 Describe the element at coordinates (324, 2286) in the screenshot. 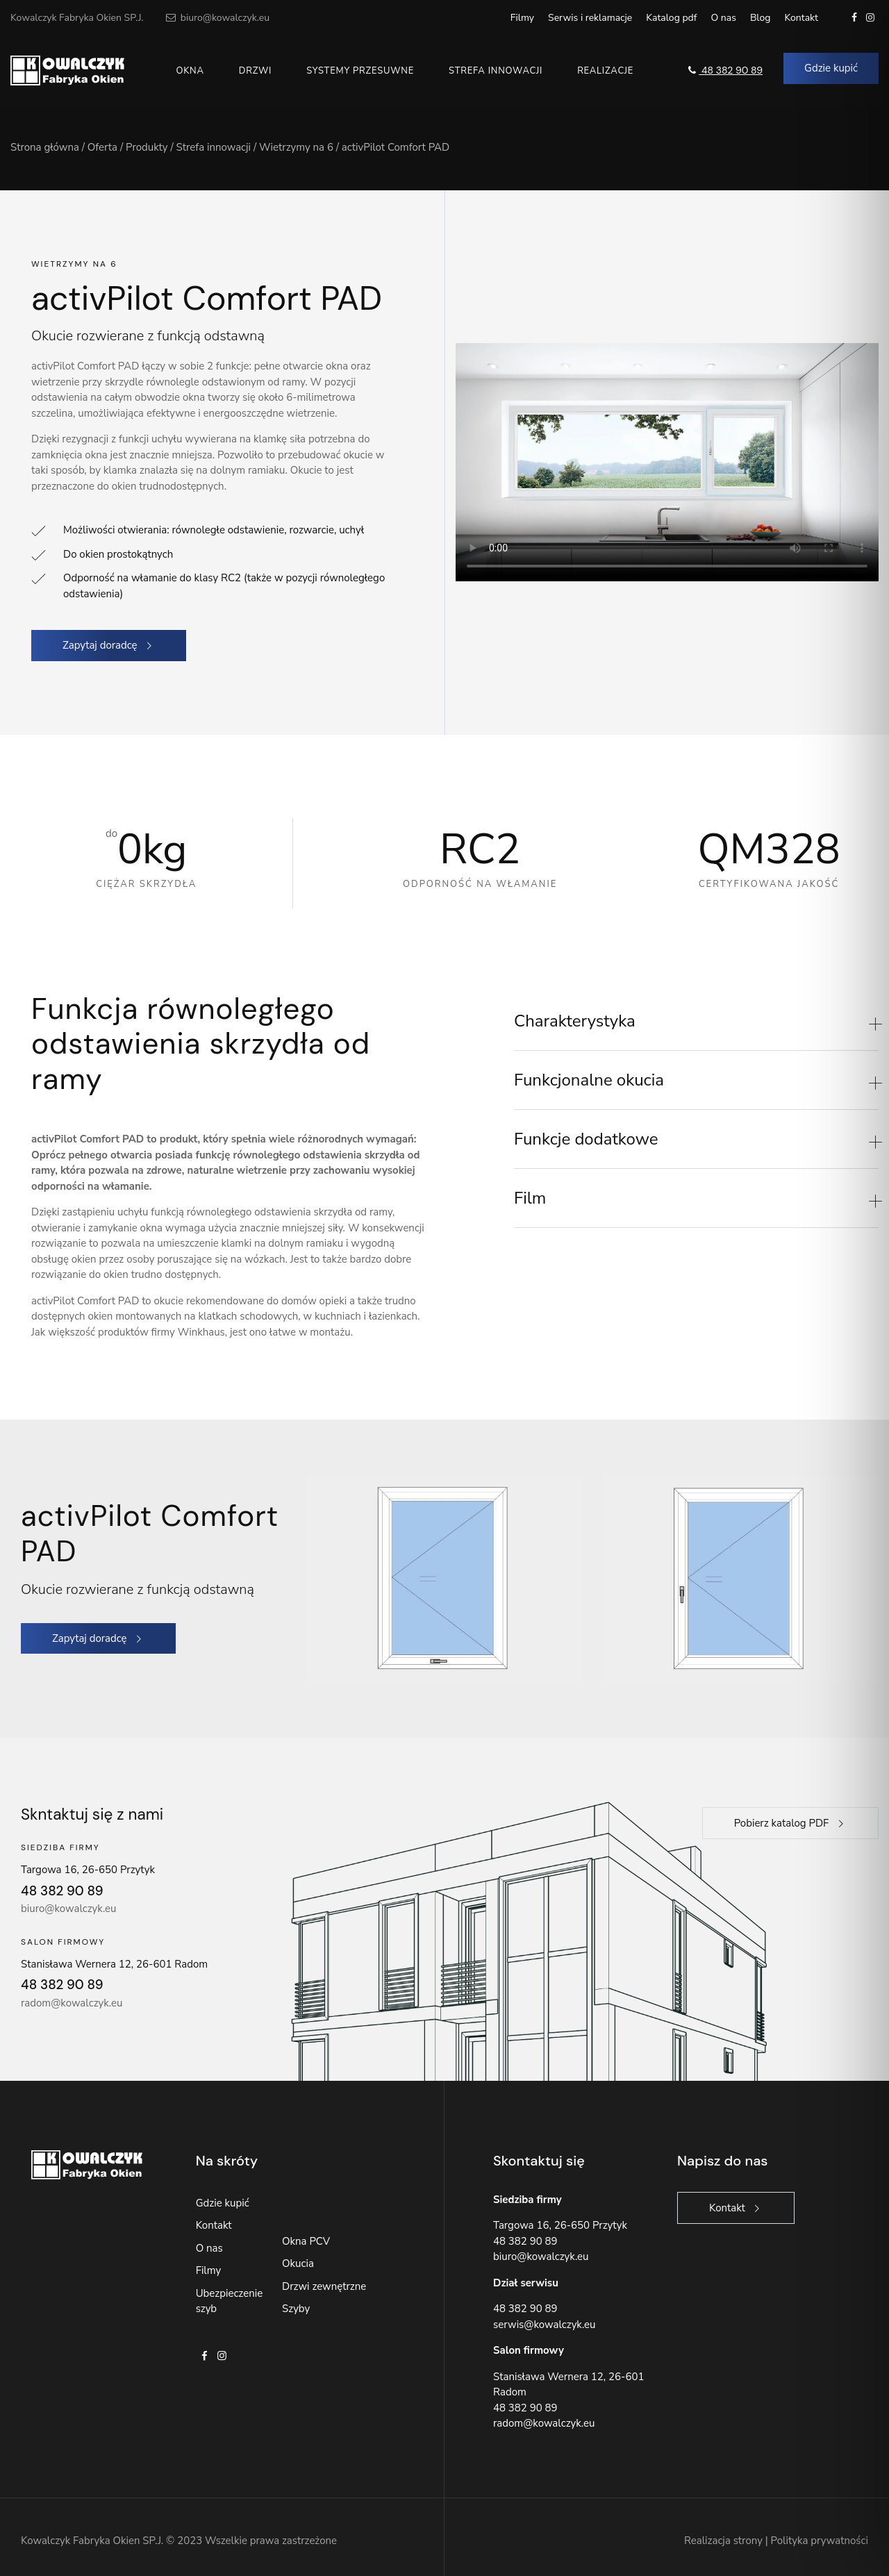

I see `Drzwi zewnętrzne` at that location.